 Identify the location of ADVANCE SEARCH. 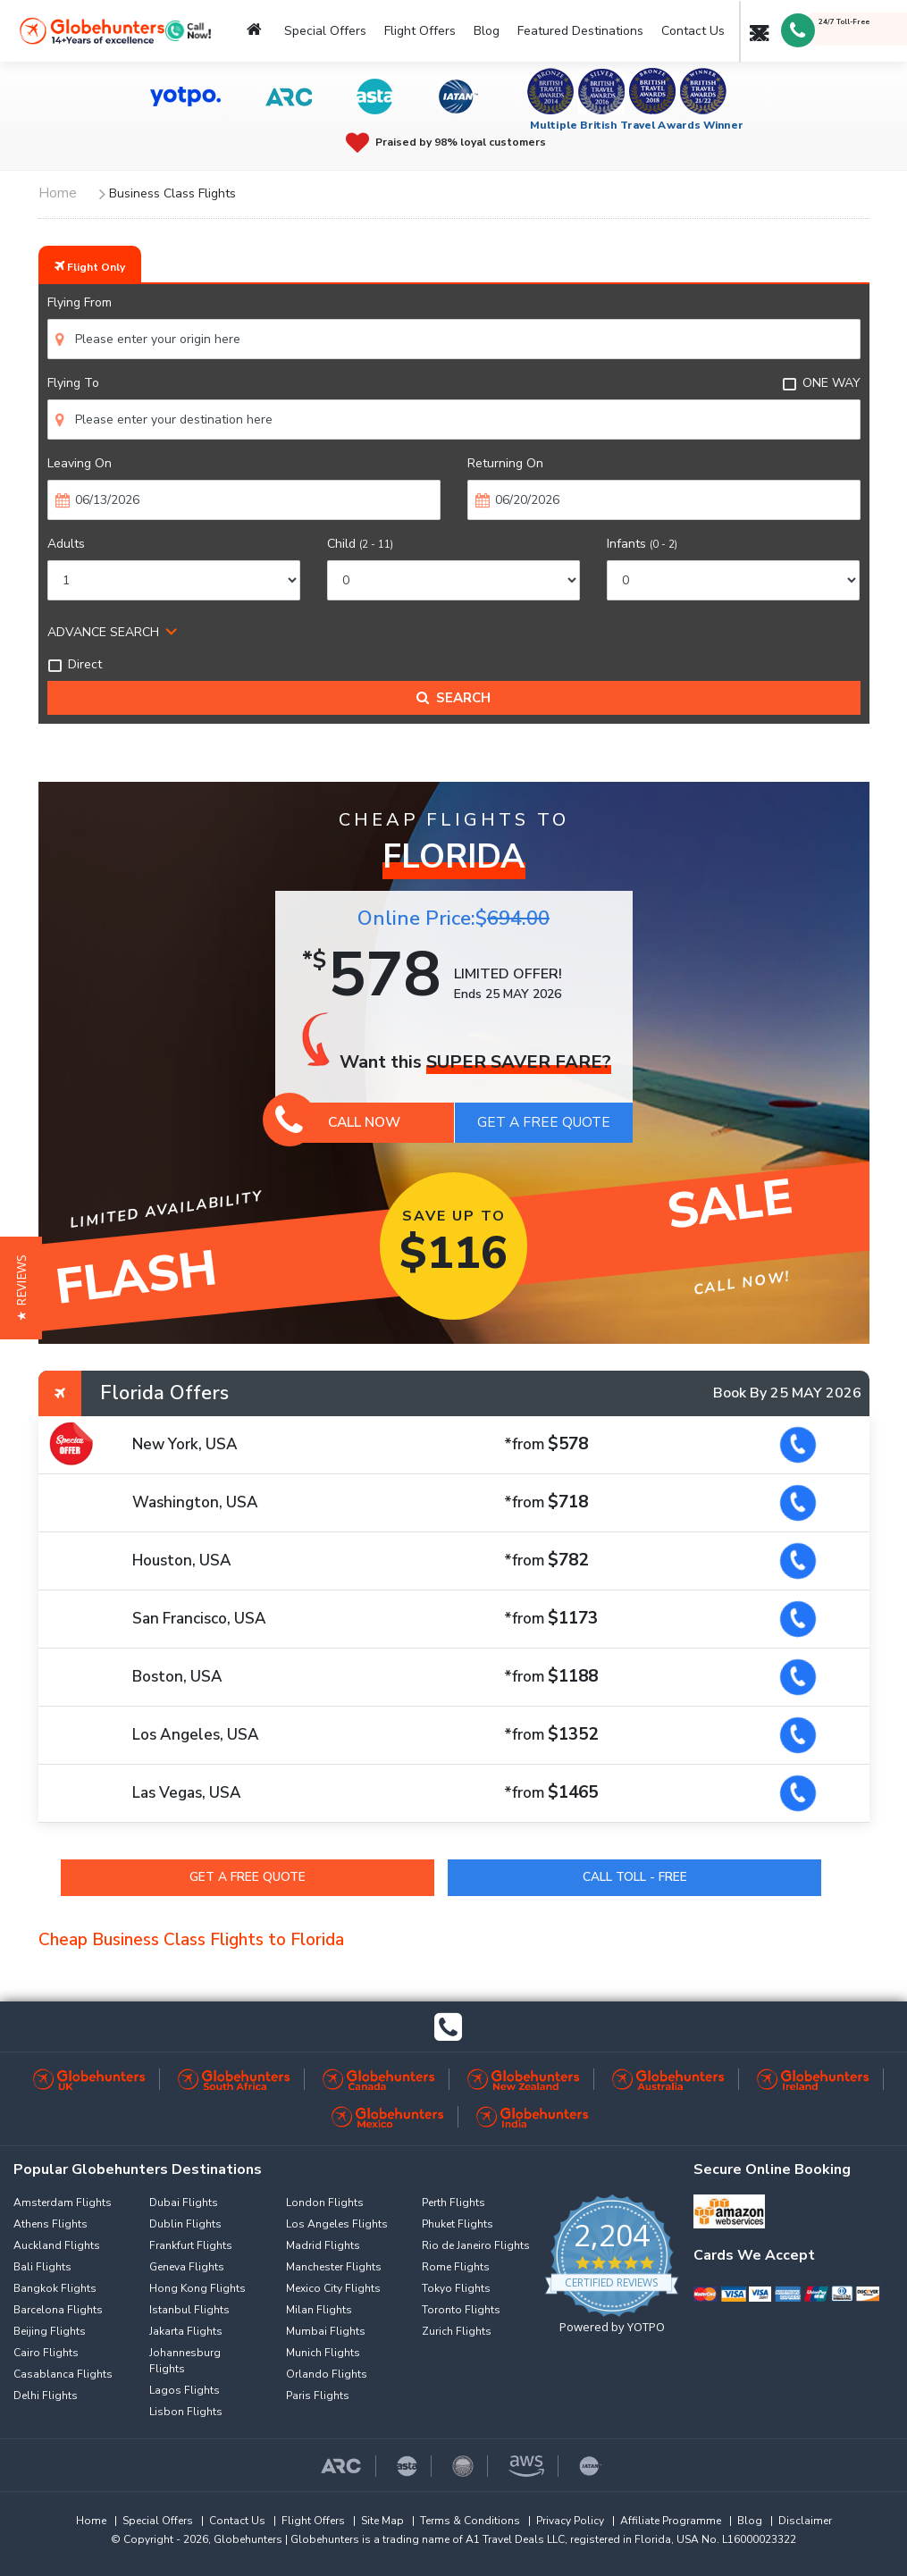
(103, 632).